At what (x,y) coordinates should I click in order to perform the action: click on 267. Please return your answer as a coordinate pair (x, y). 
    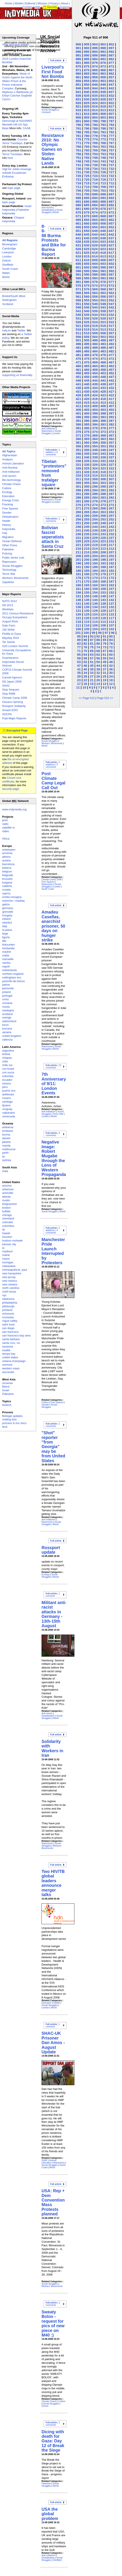
    Looking at the image, I should click on (111, 508).